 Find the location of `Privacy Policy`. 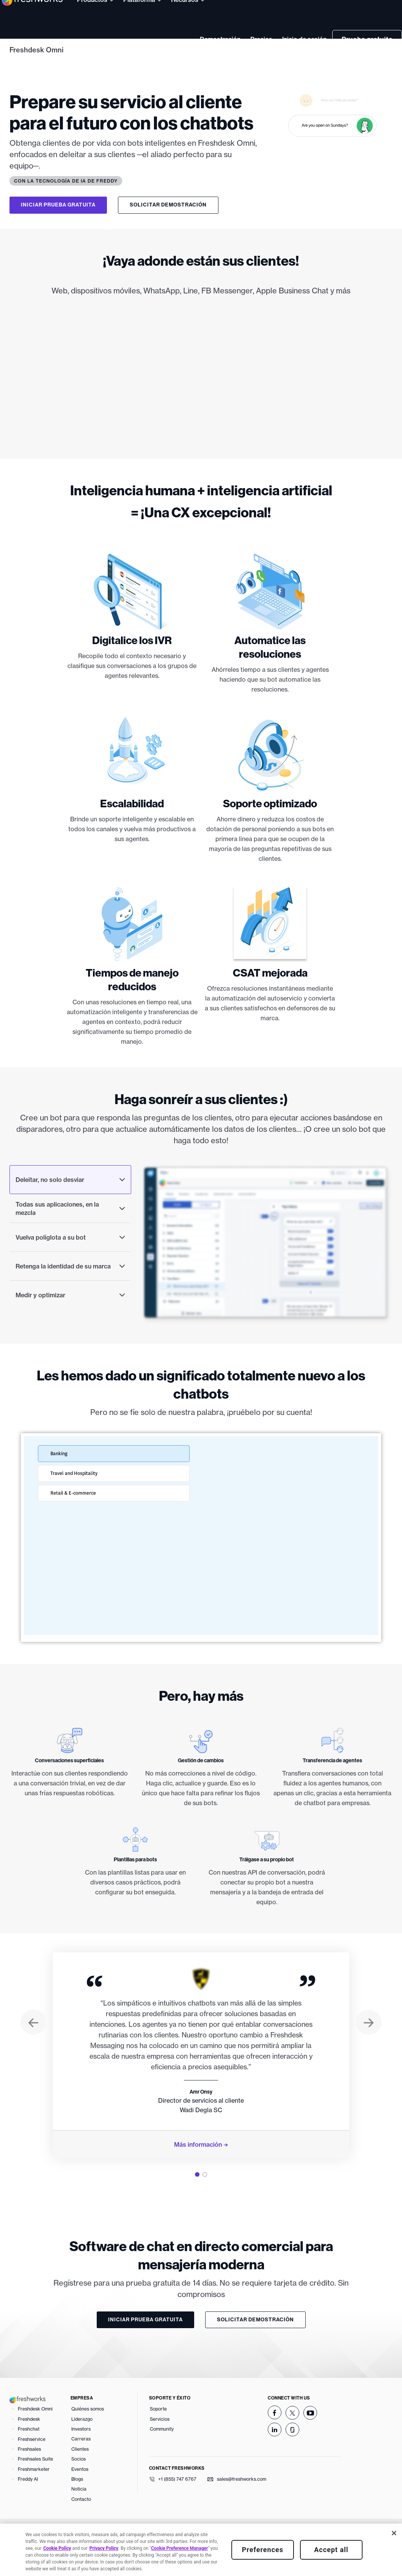

Privacy Policy is located at coordinates (104, 2548).